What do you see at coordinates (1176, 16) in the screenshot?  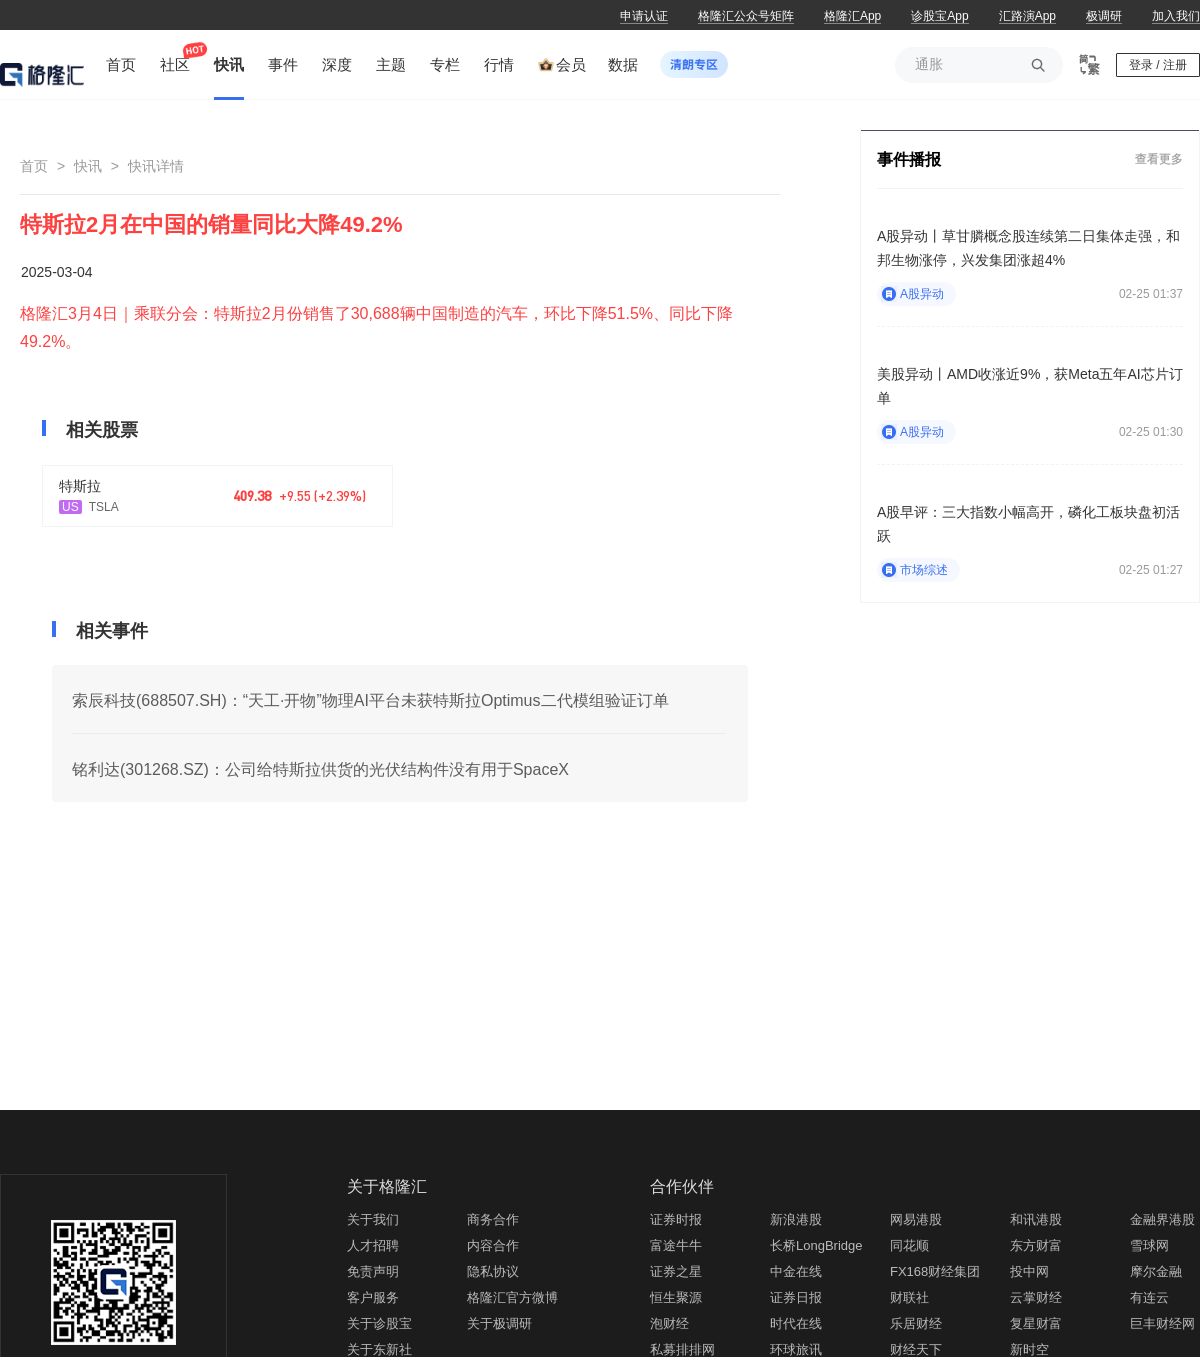 I see `加入我们` at bounding box center [1176, 16].